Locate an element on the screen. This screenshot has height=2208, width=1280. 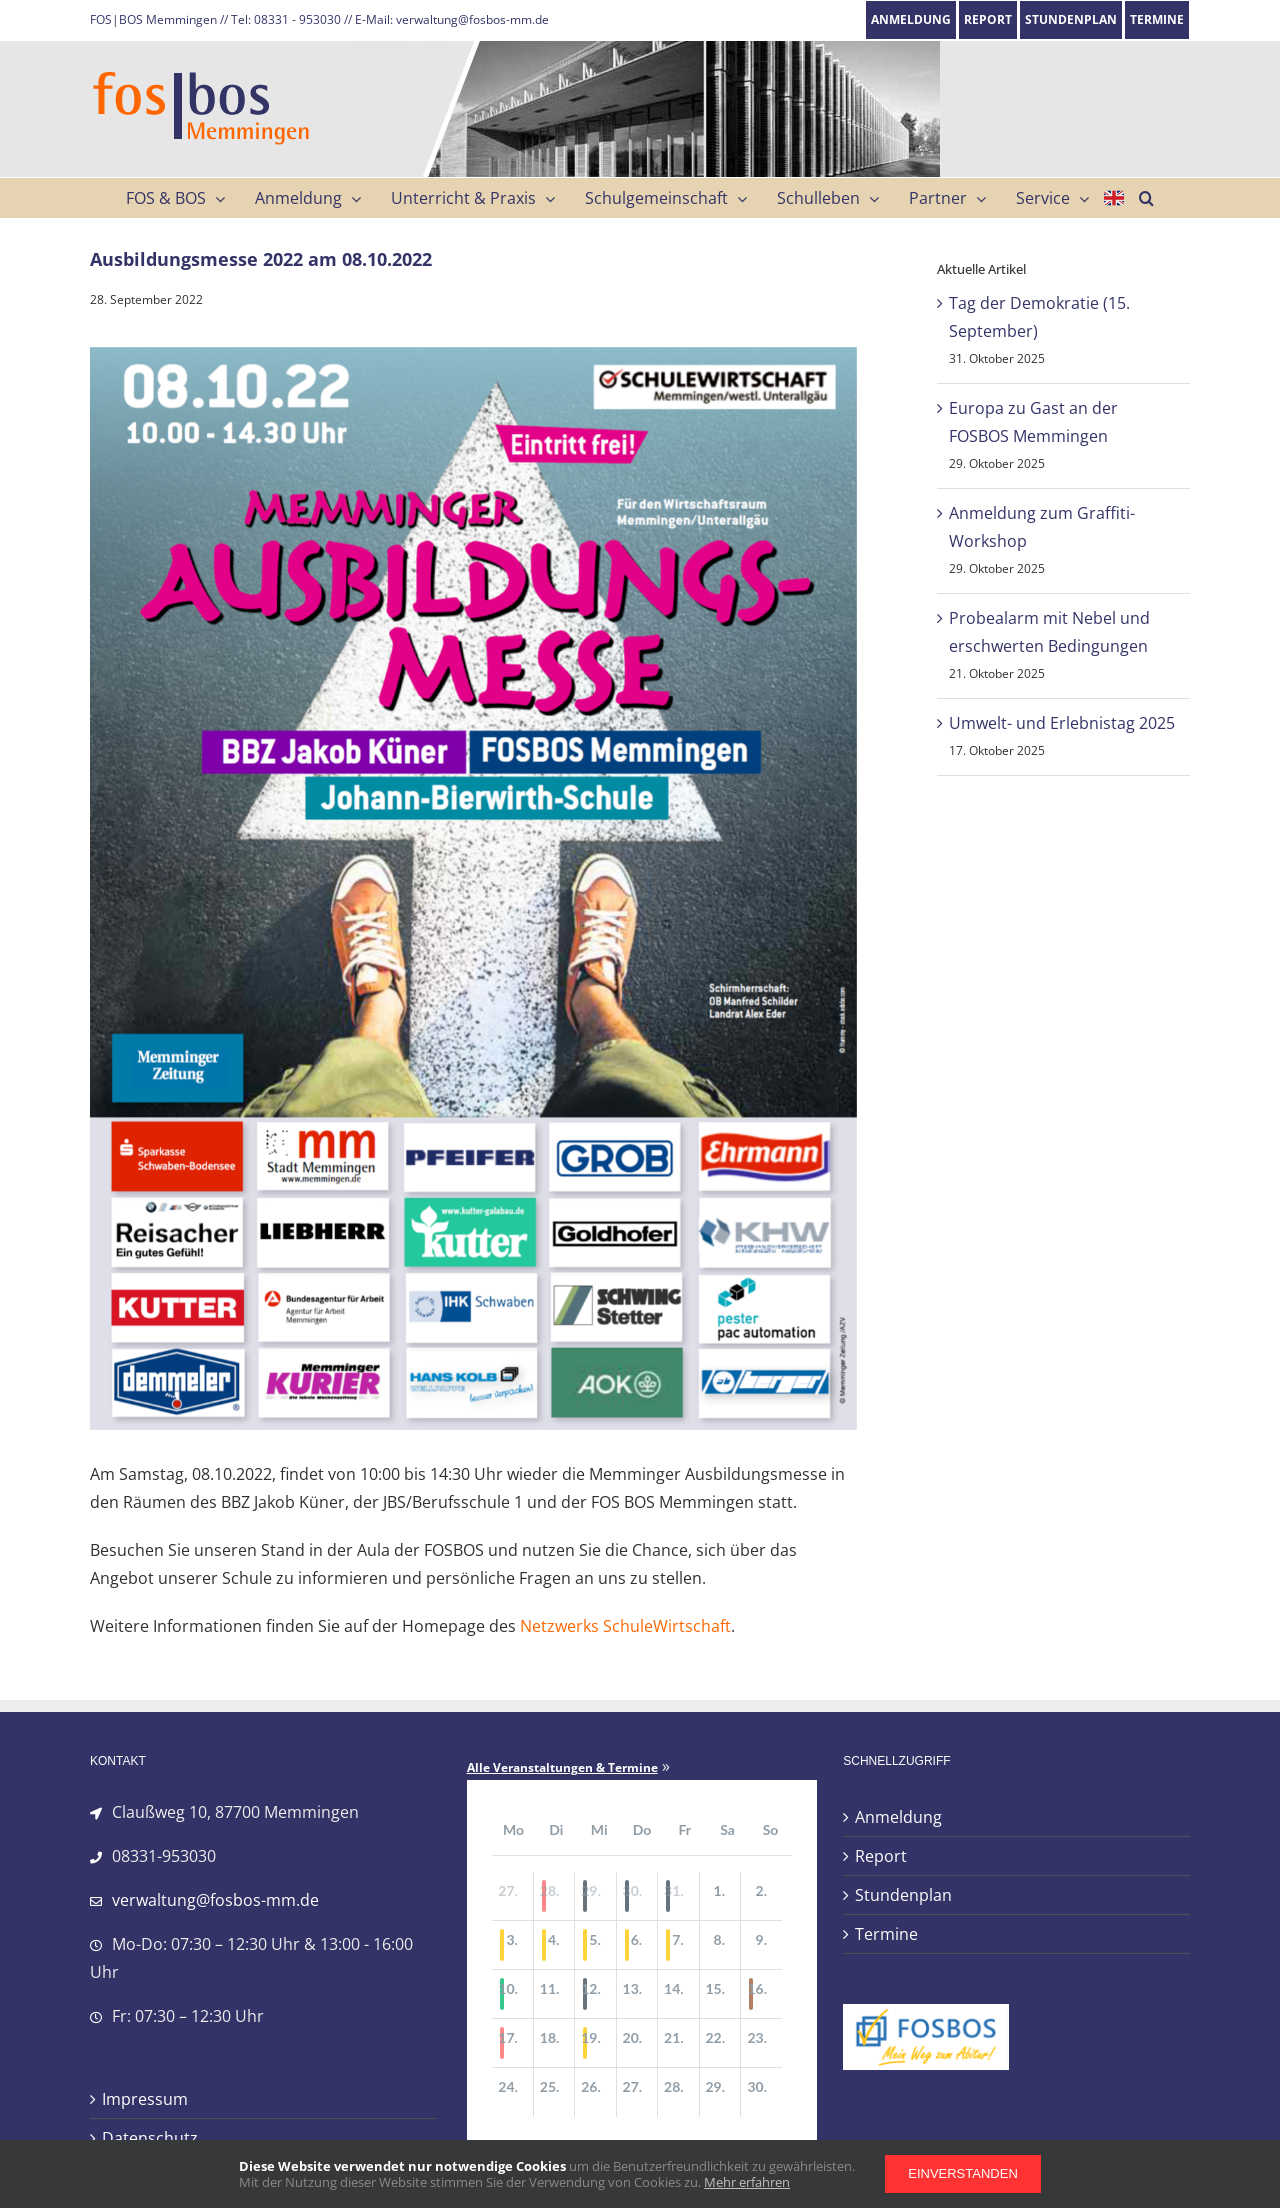
Impressum is located at coordinates (145, 2099).